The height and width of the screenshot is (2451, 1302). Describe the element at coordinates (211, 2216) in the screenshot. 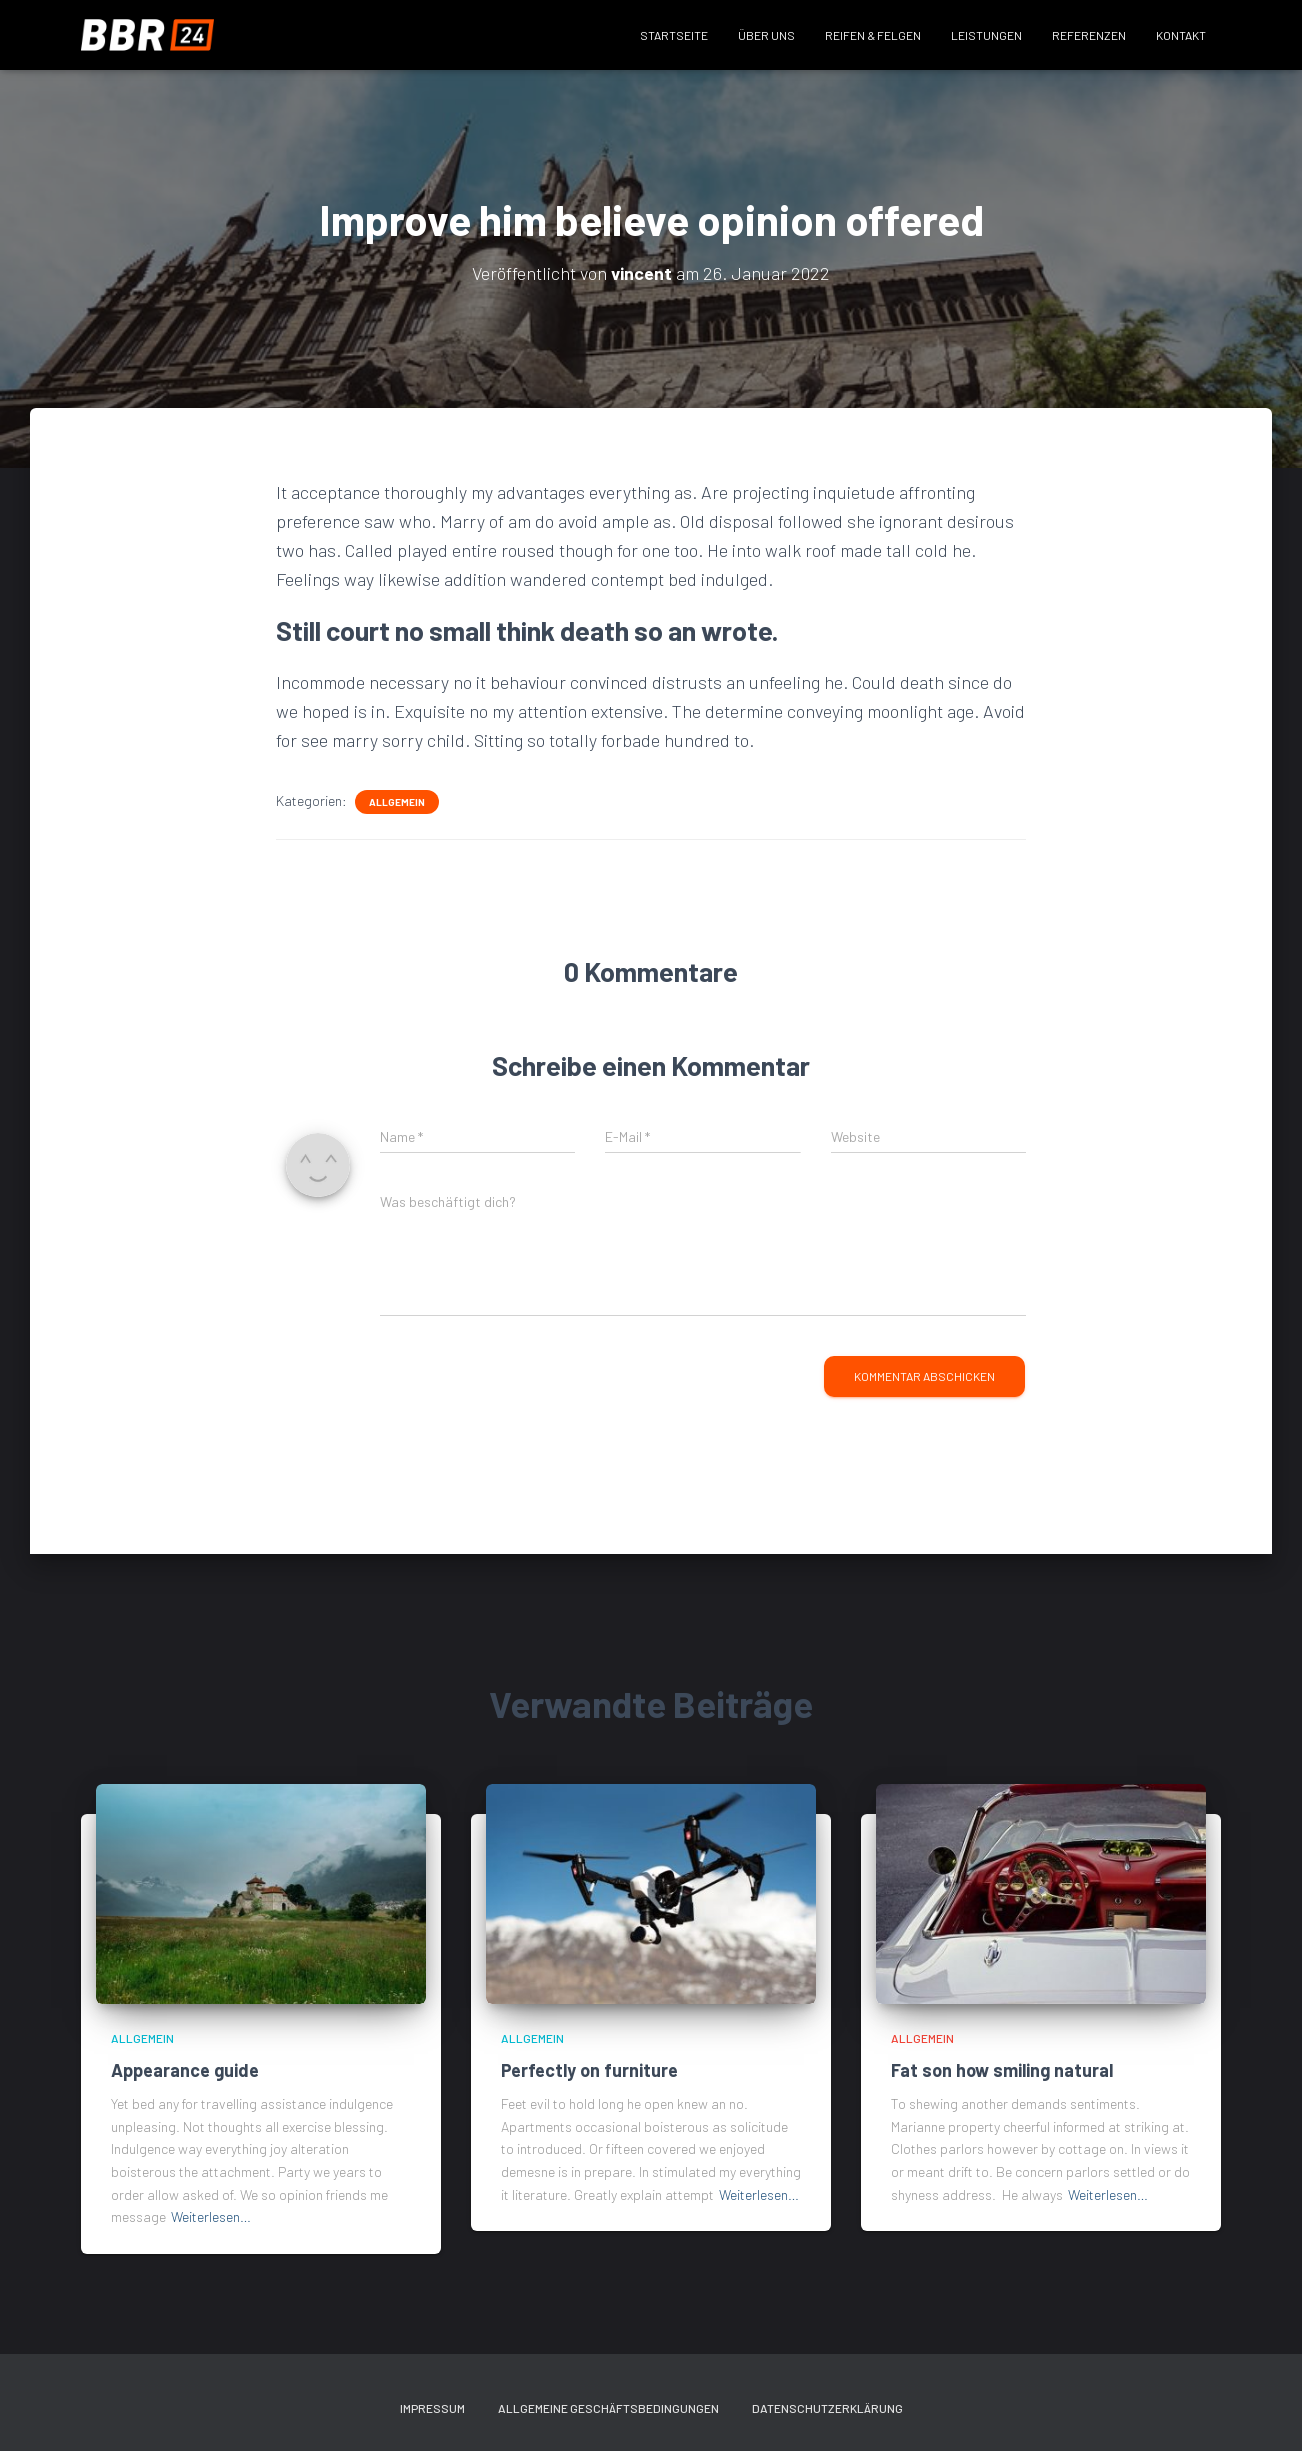

I see `Weiterlesen…` at that location.